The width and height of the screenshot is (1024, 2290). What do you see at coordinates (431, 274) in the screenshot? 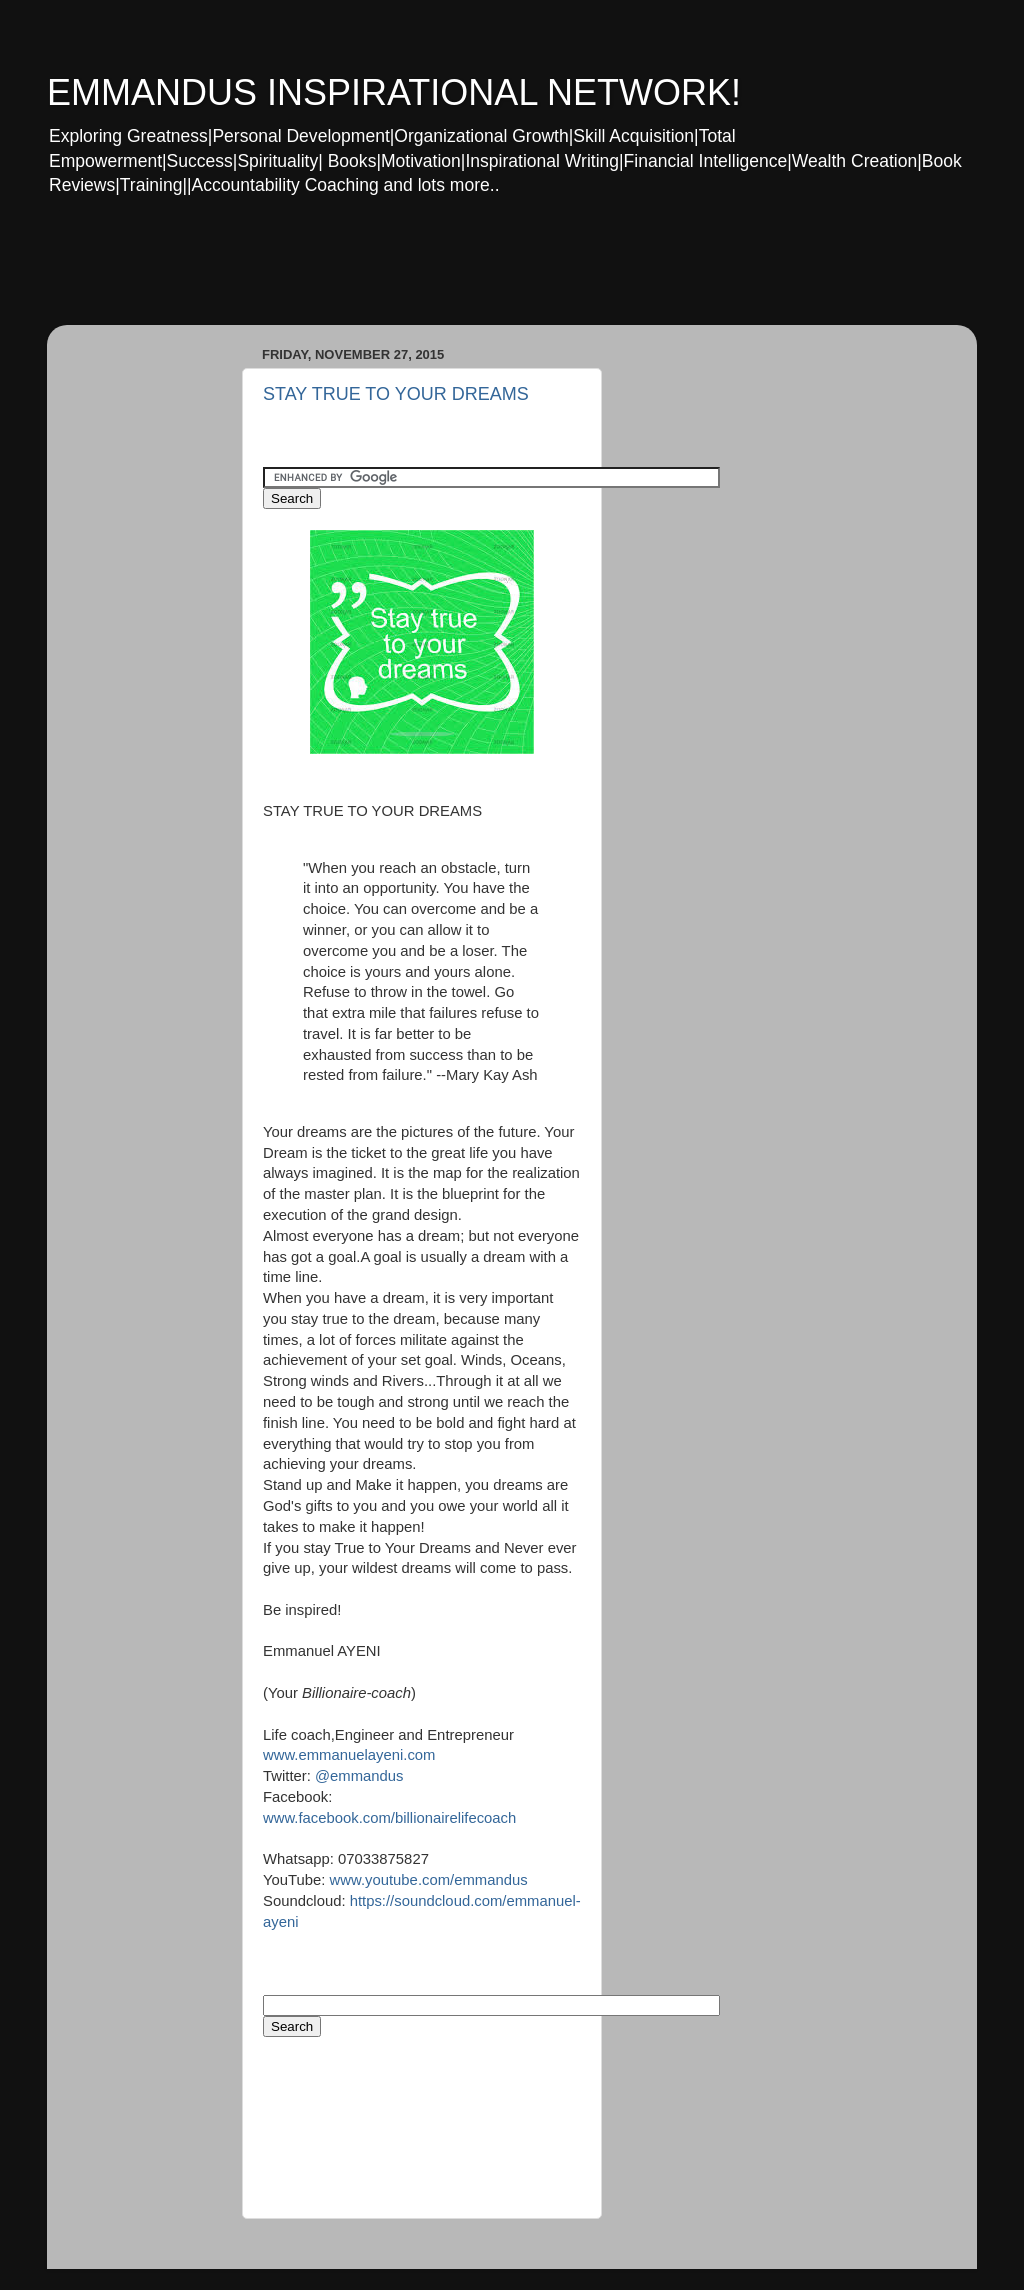
I see `[Advertisement]` at bounding box center [431, 274].